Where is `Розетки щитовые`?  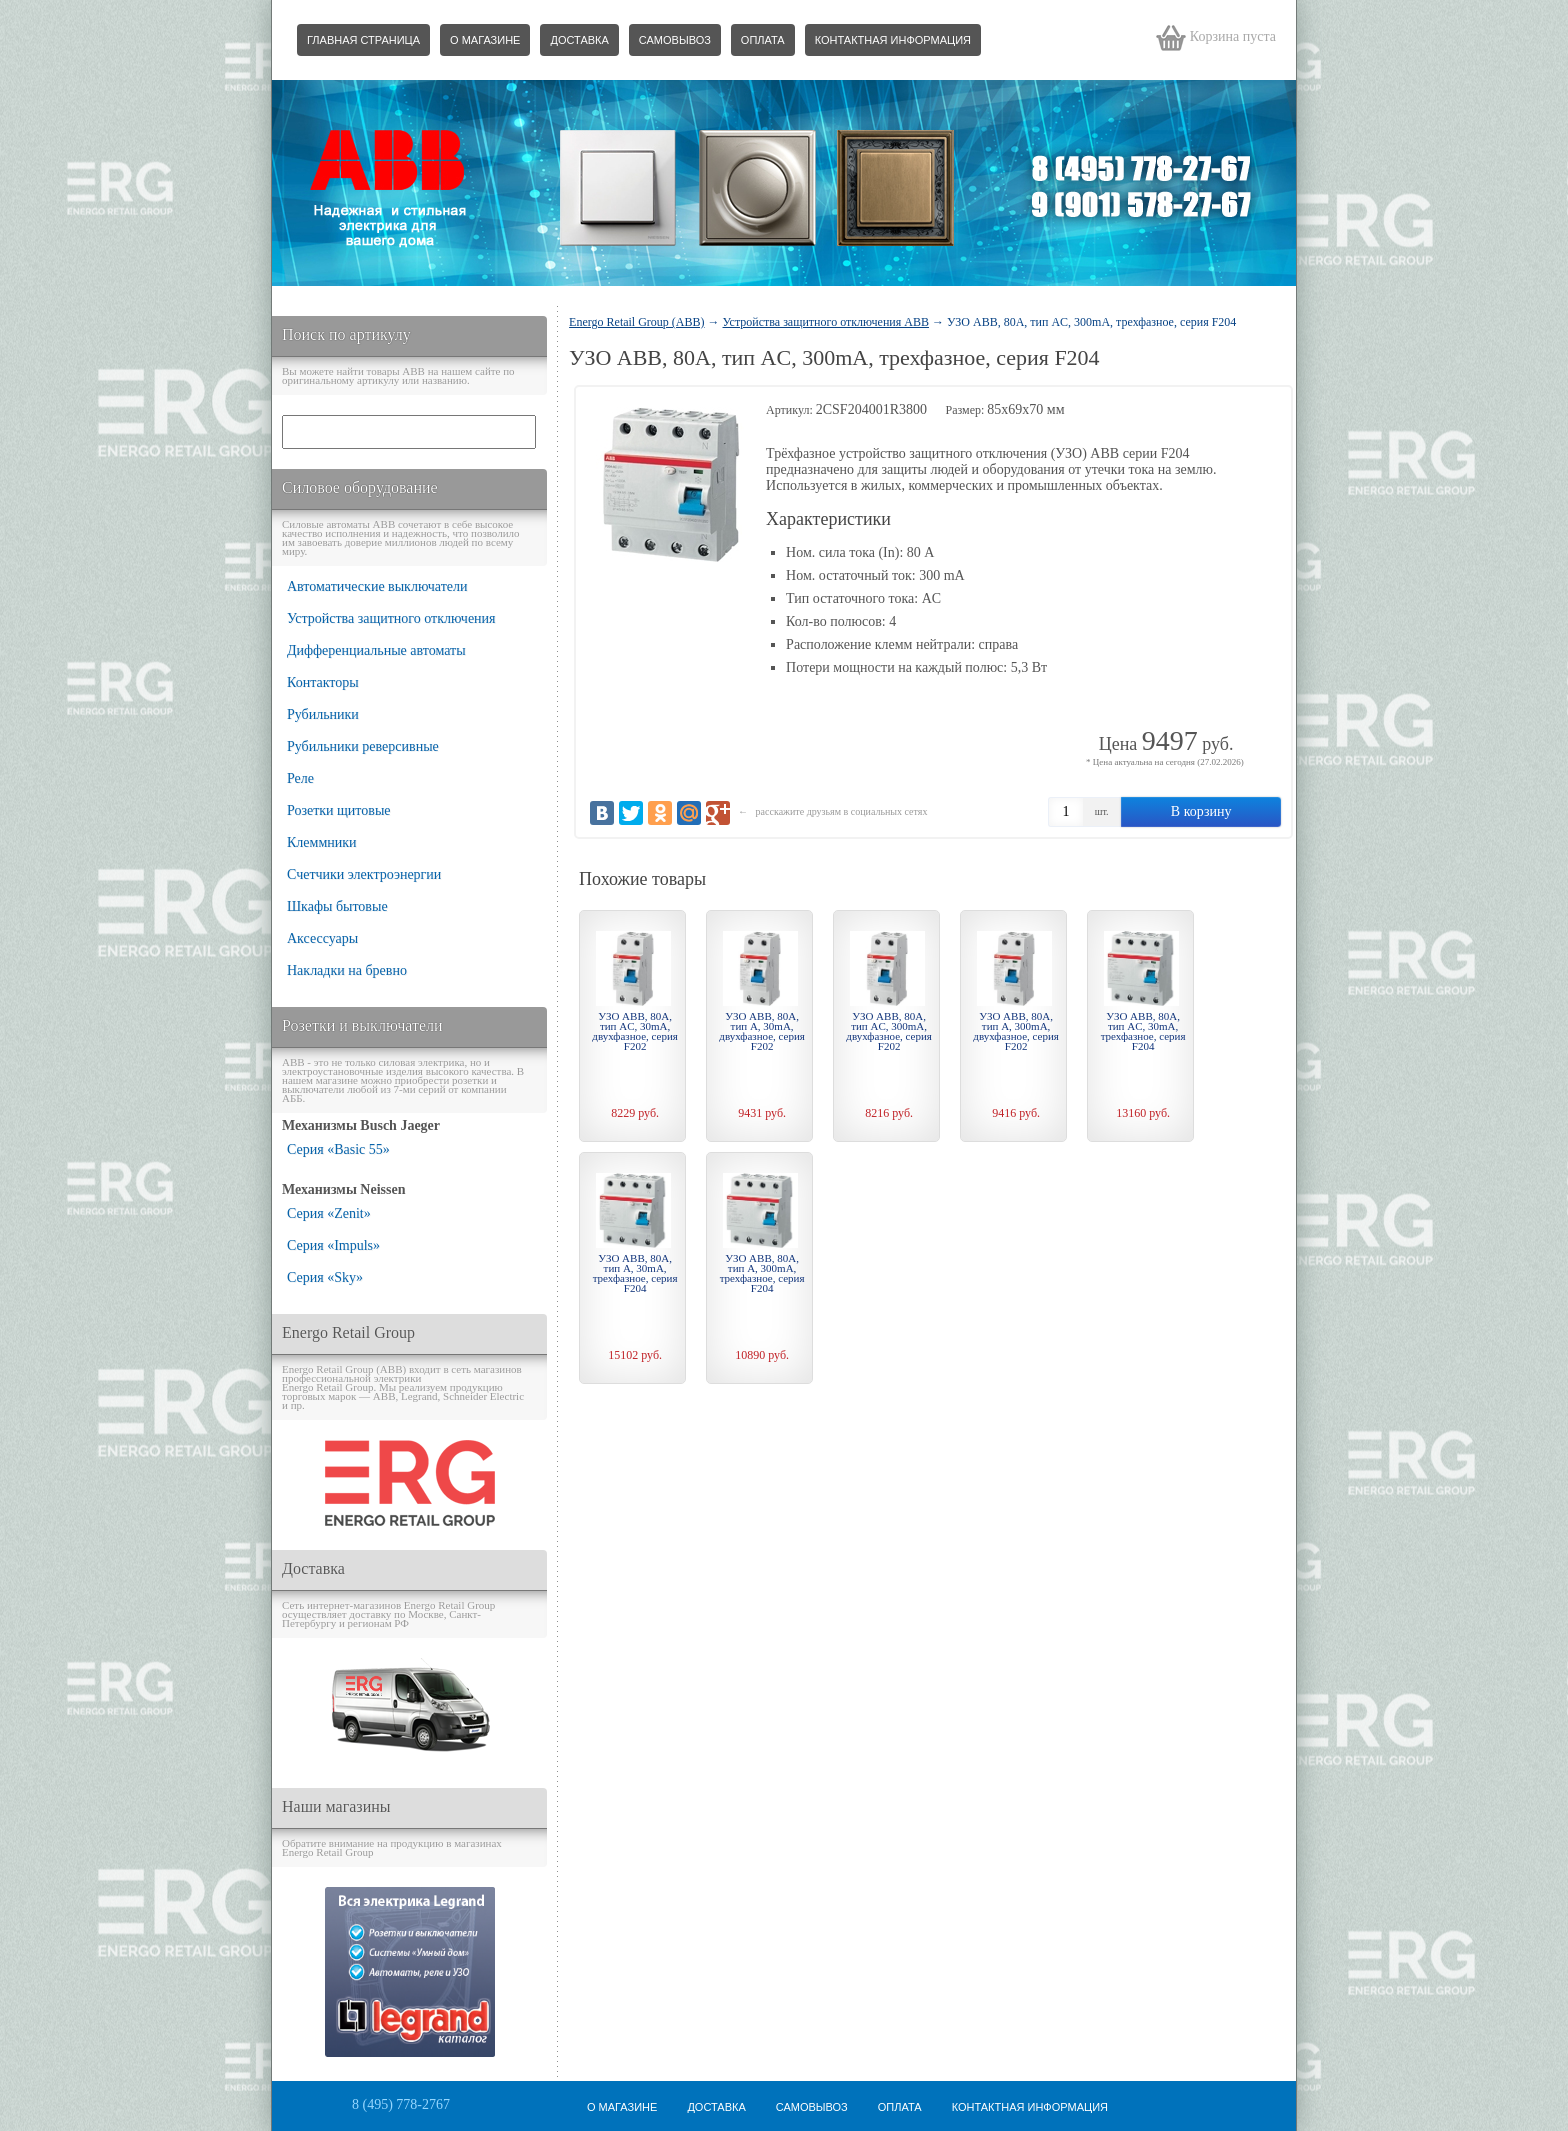
Розетки щитовые is located at coordinates (339, 810).